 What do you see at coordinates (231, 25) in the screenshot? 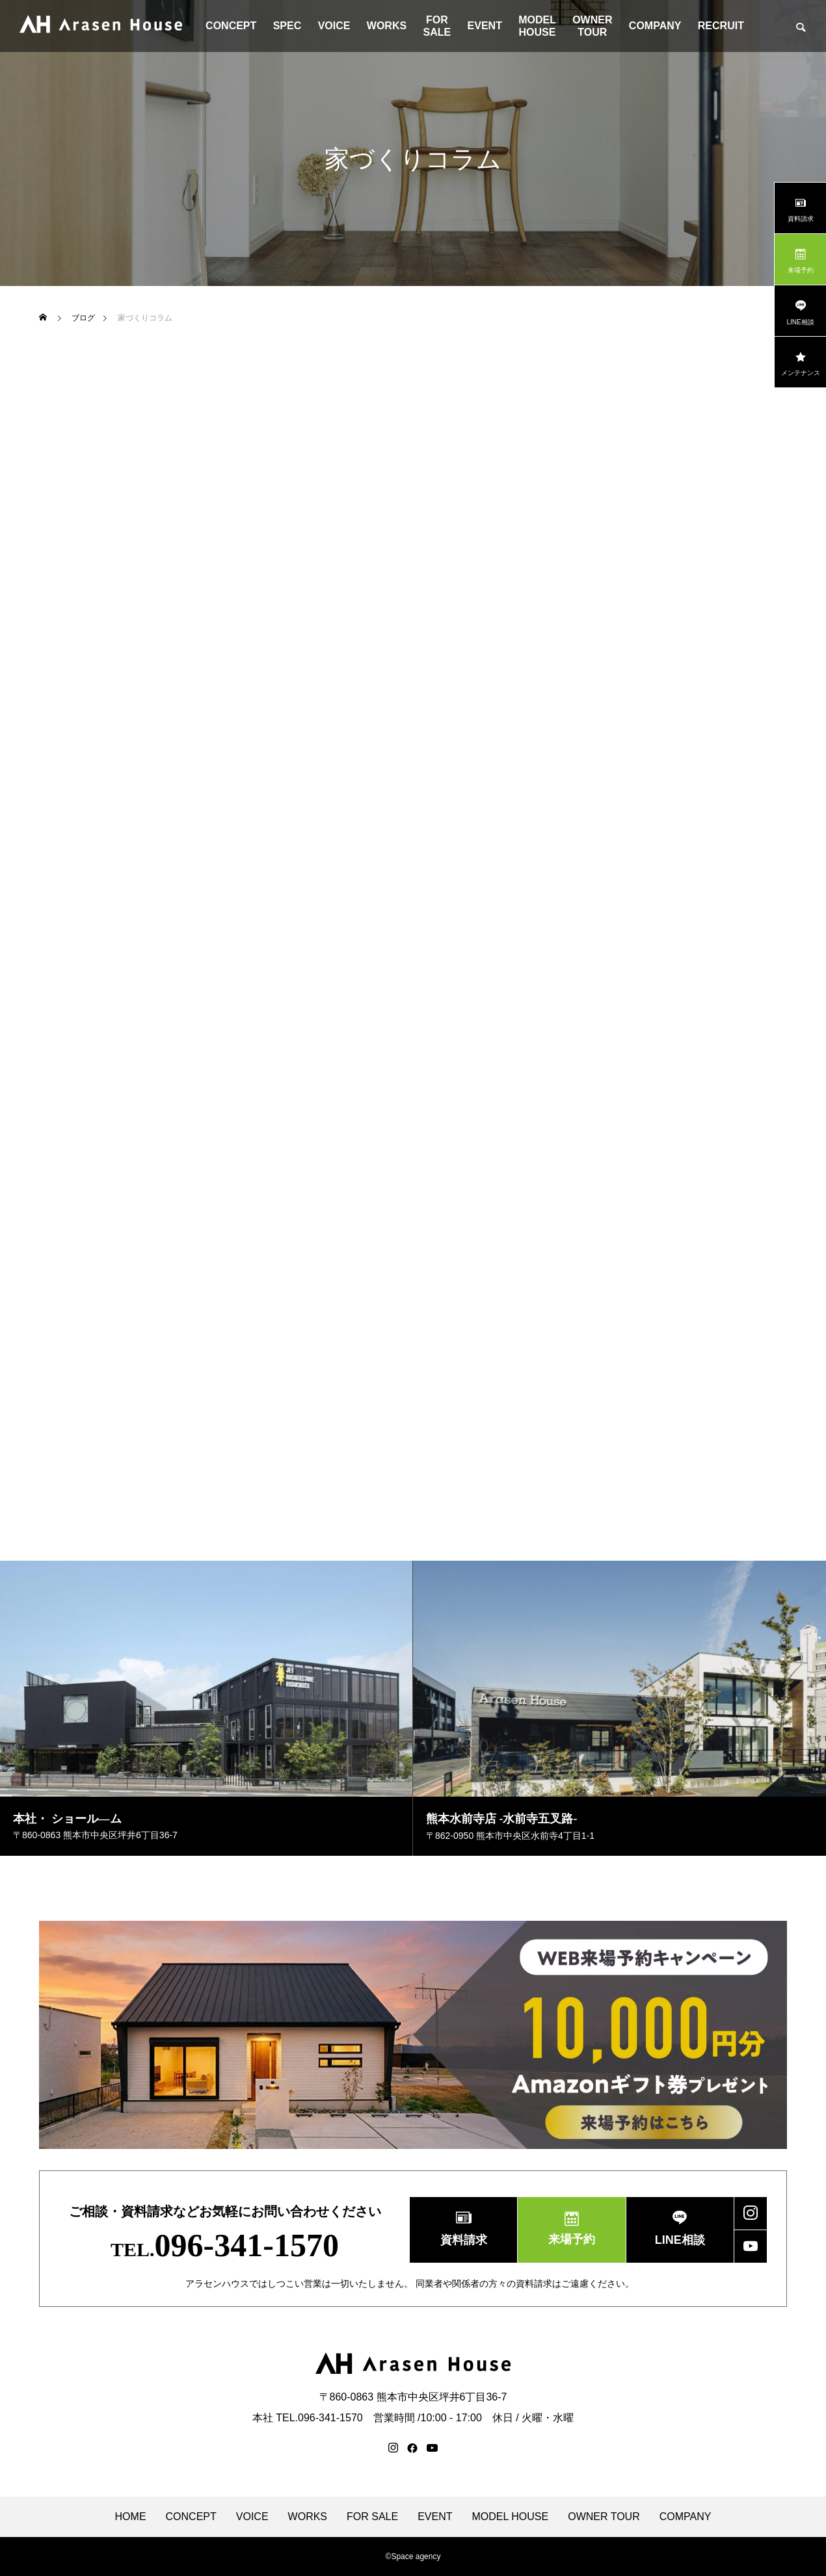
I see `CONCEPT` at bounding box center [231, 25].